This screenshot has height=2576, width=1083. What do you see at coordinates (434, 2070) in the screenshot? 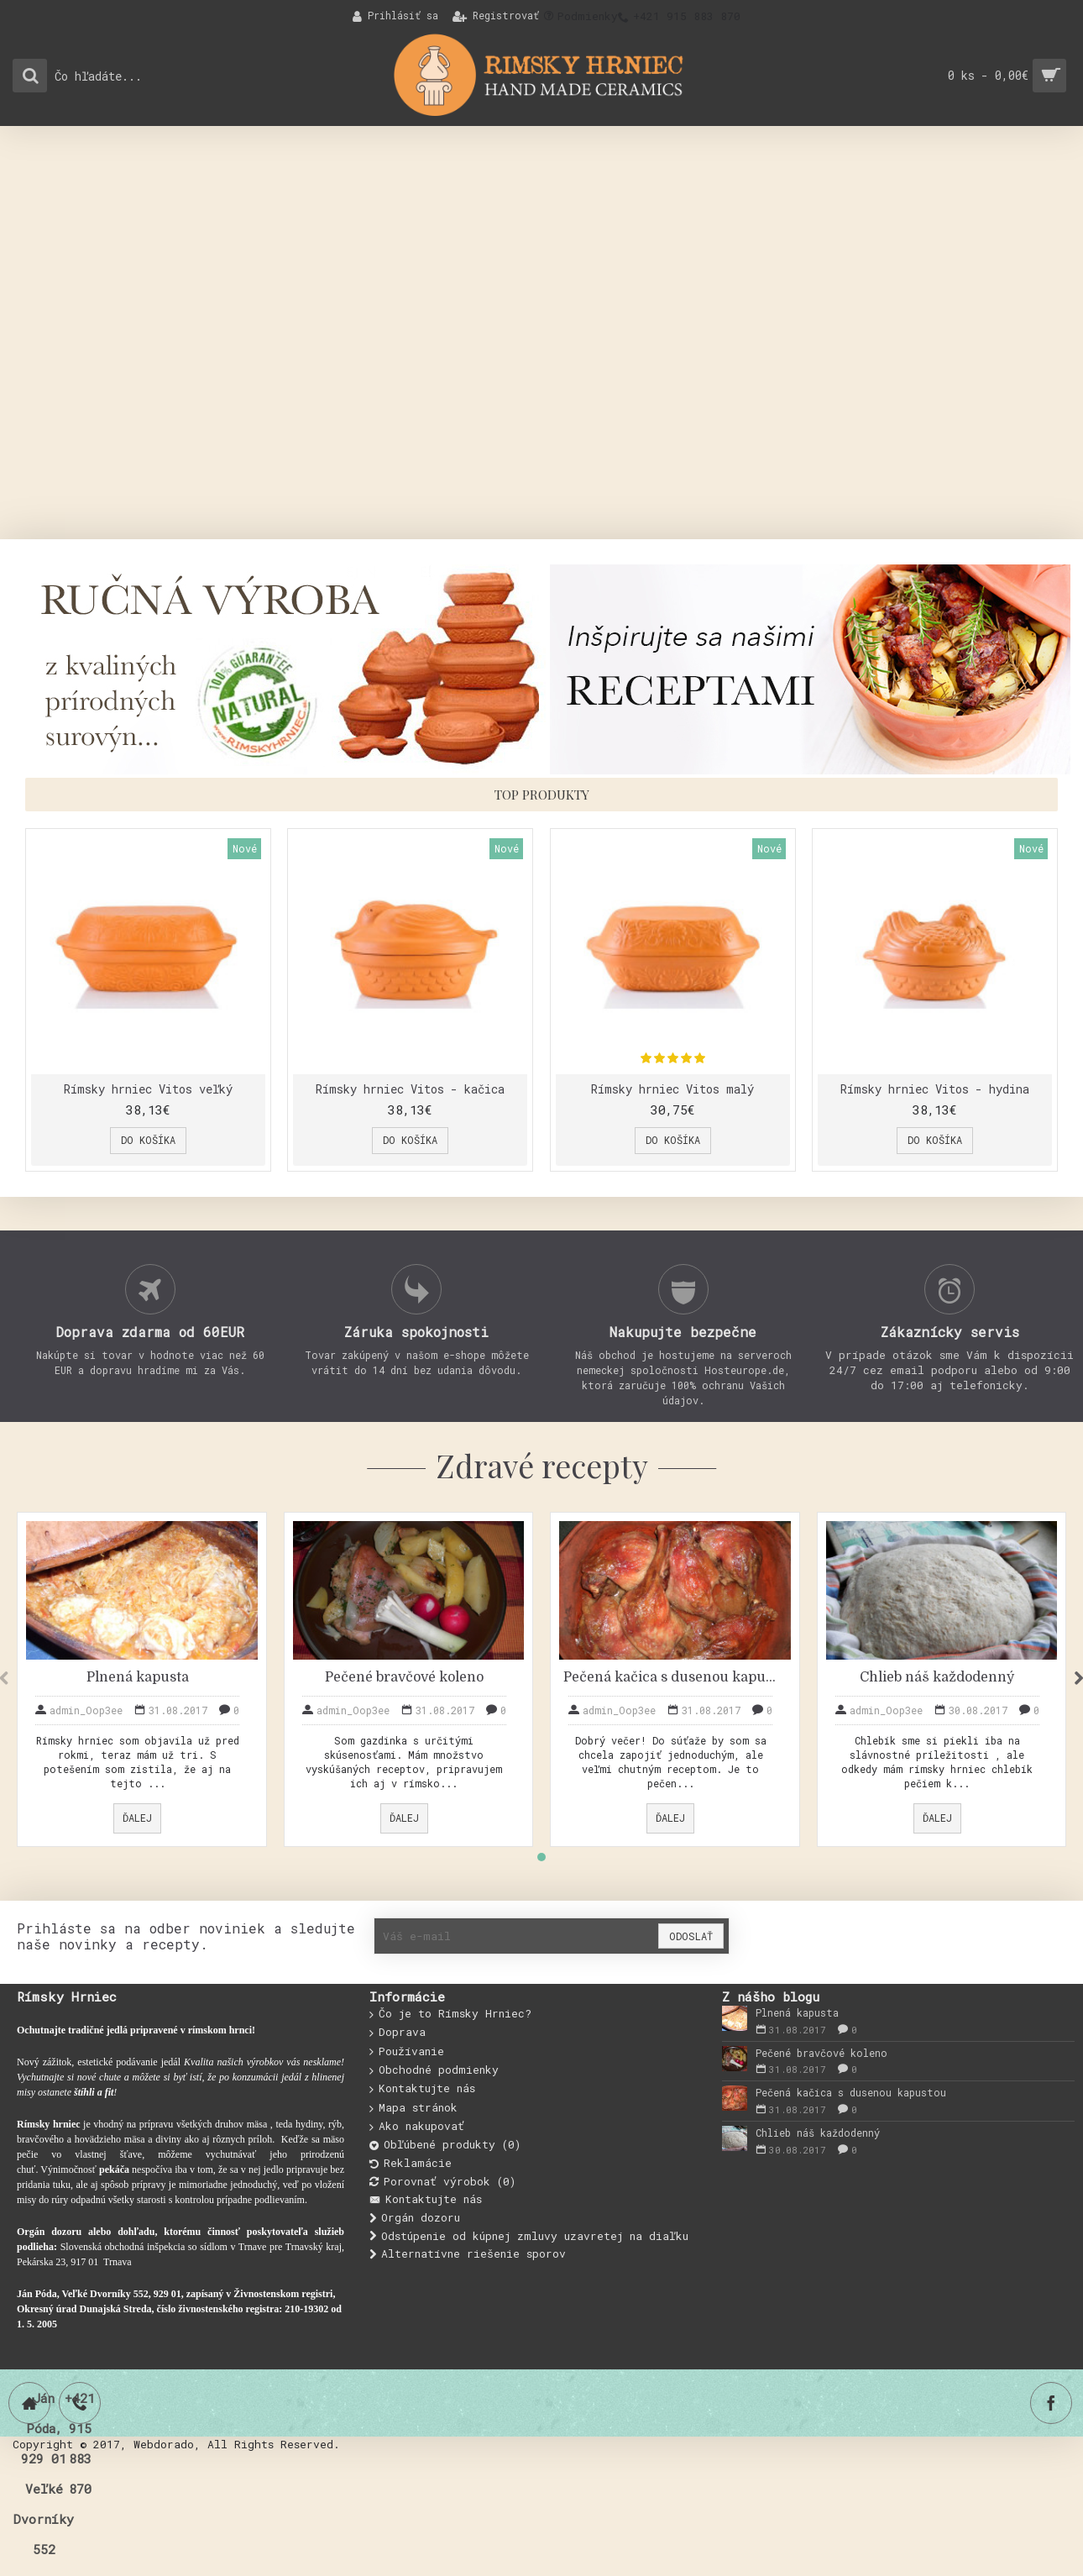
I see `Obchodné podmienky` at bounding box center [434, 2070].